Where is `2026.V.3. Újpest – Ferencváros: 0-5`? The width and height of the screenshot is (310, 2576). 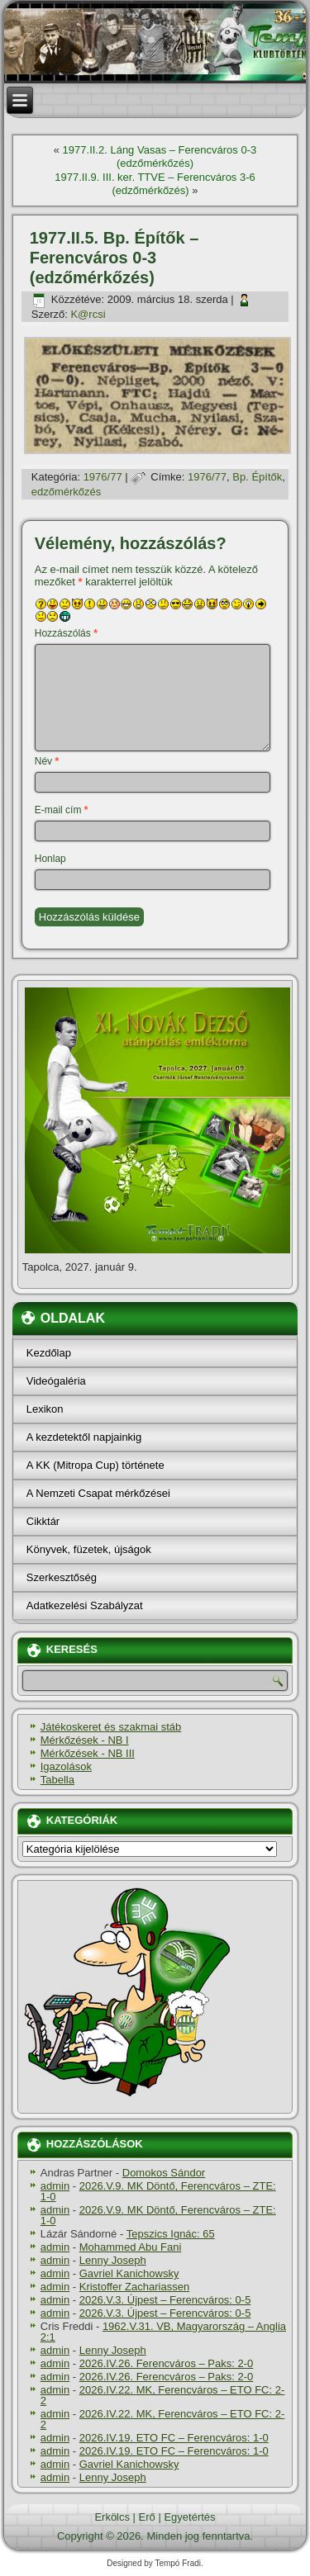
2026.V.3. Újpest – Ferencváros: 0-5 is located at coordinates (165, 2300).